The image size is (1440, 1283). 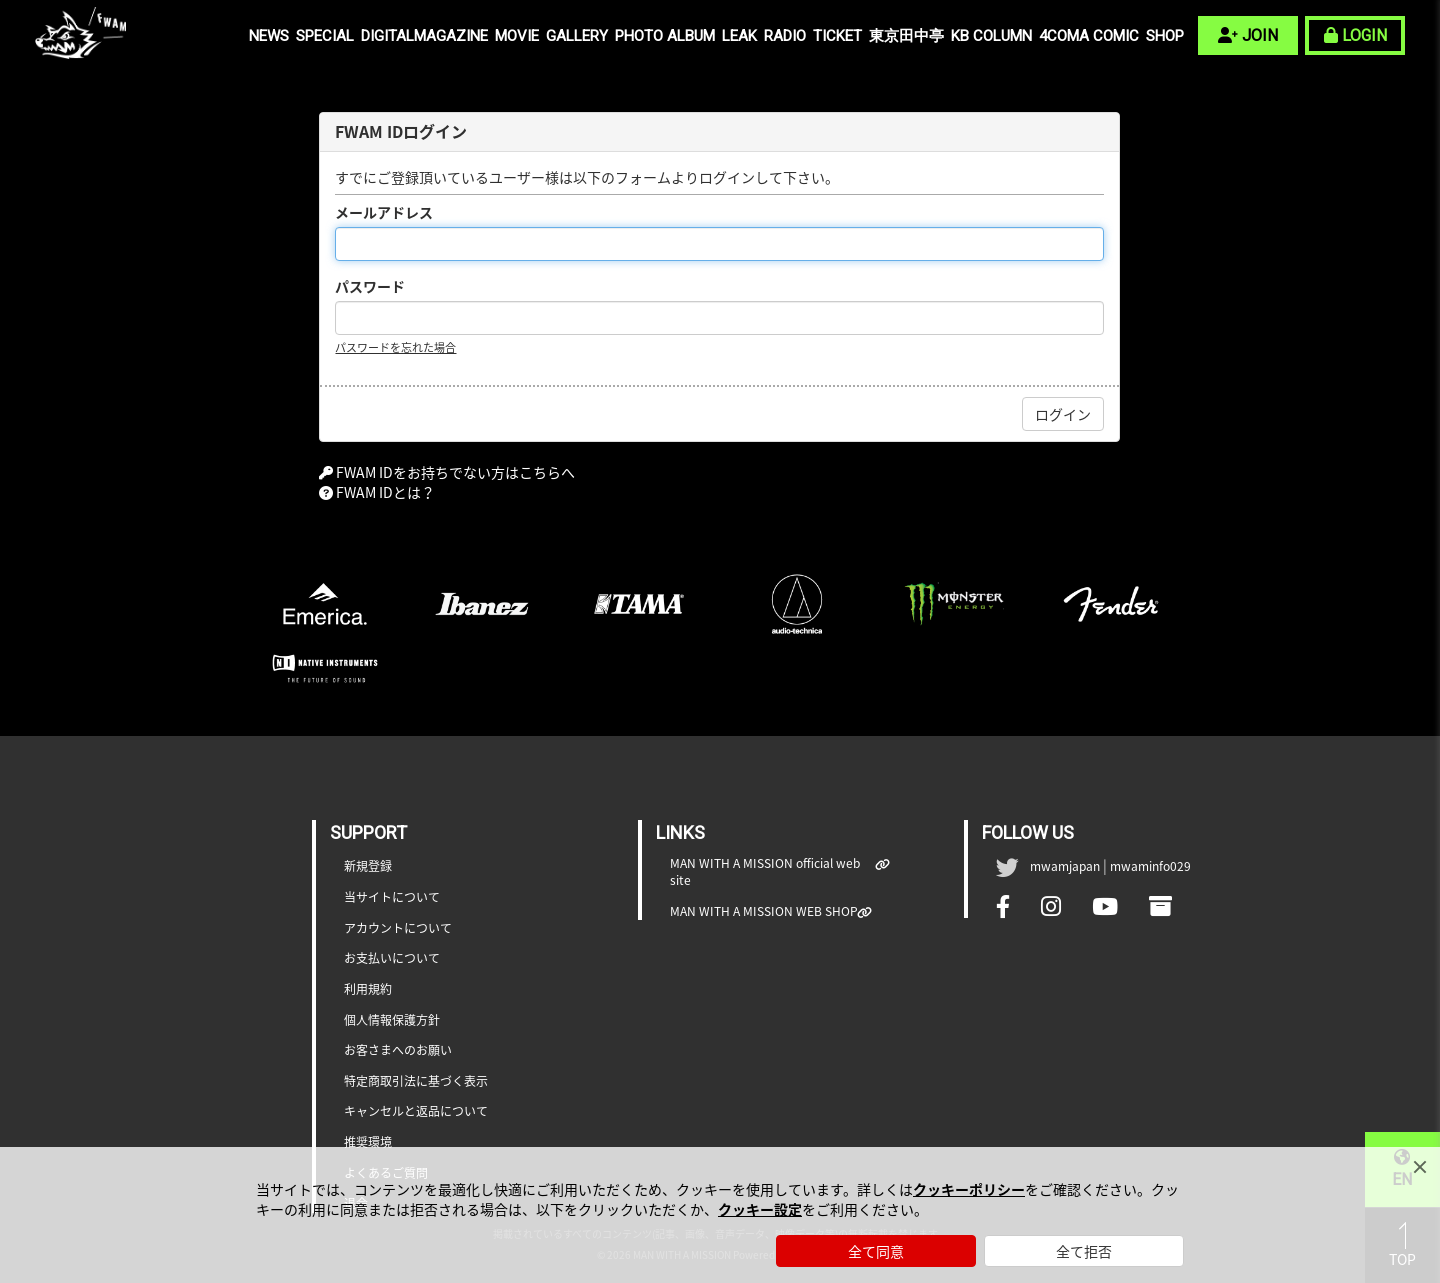 I want to click on お客さまへのお願い, so click(x=398, y=1050).